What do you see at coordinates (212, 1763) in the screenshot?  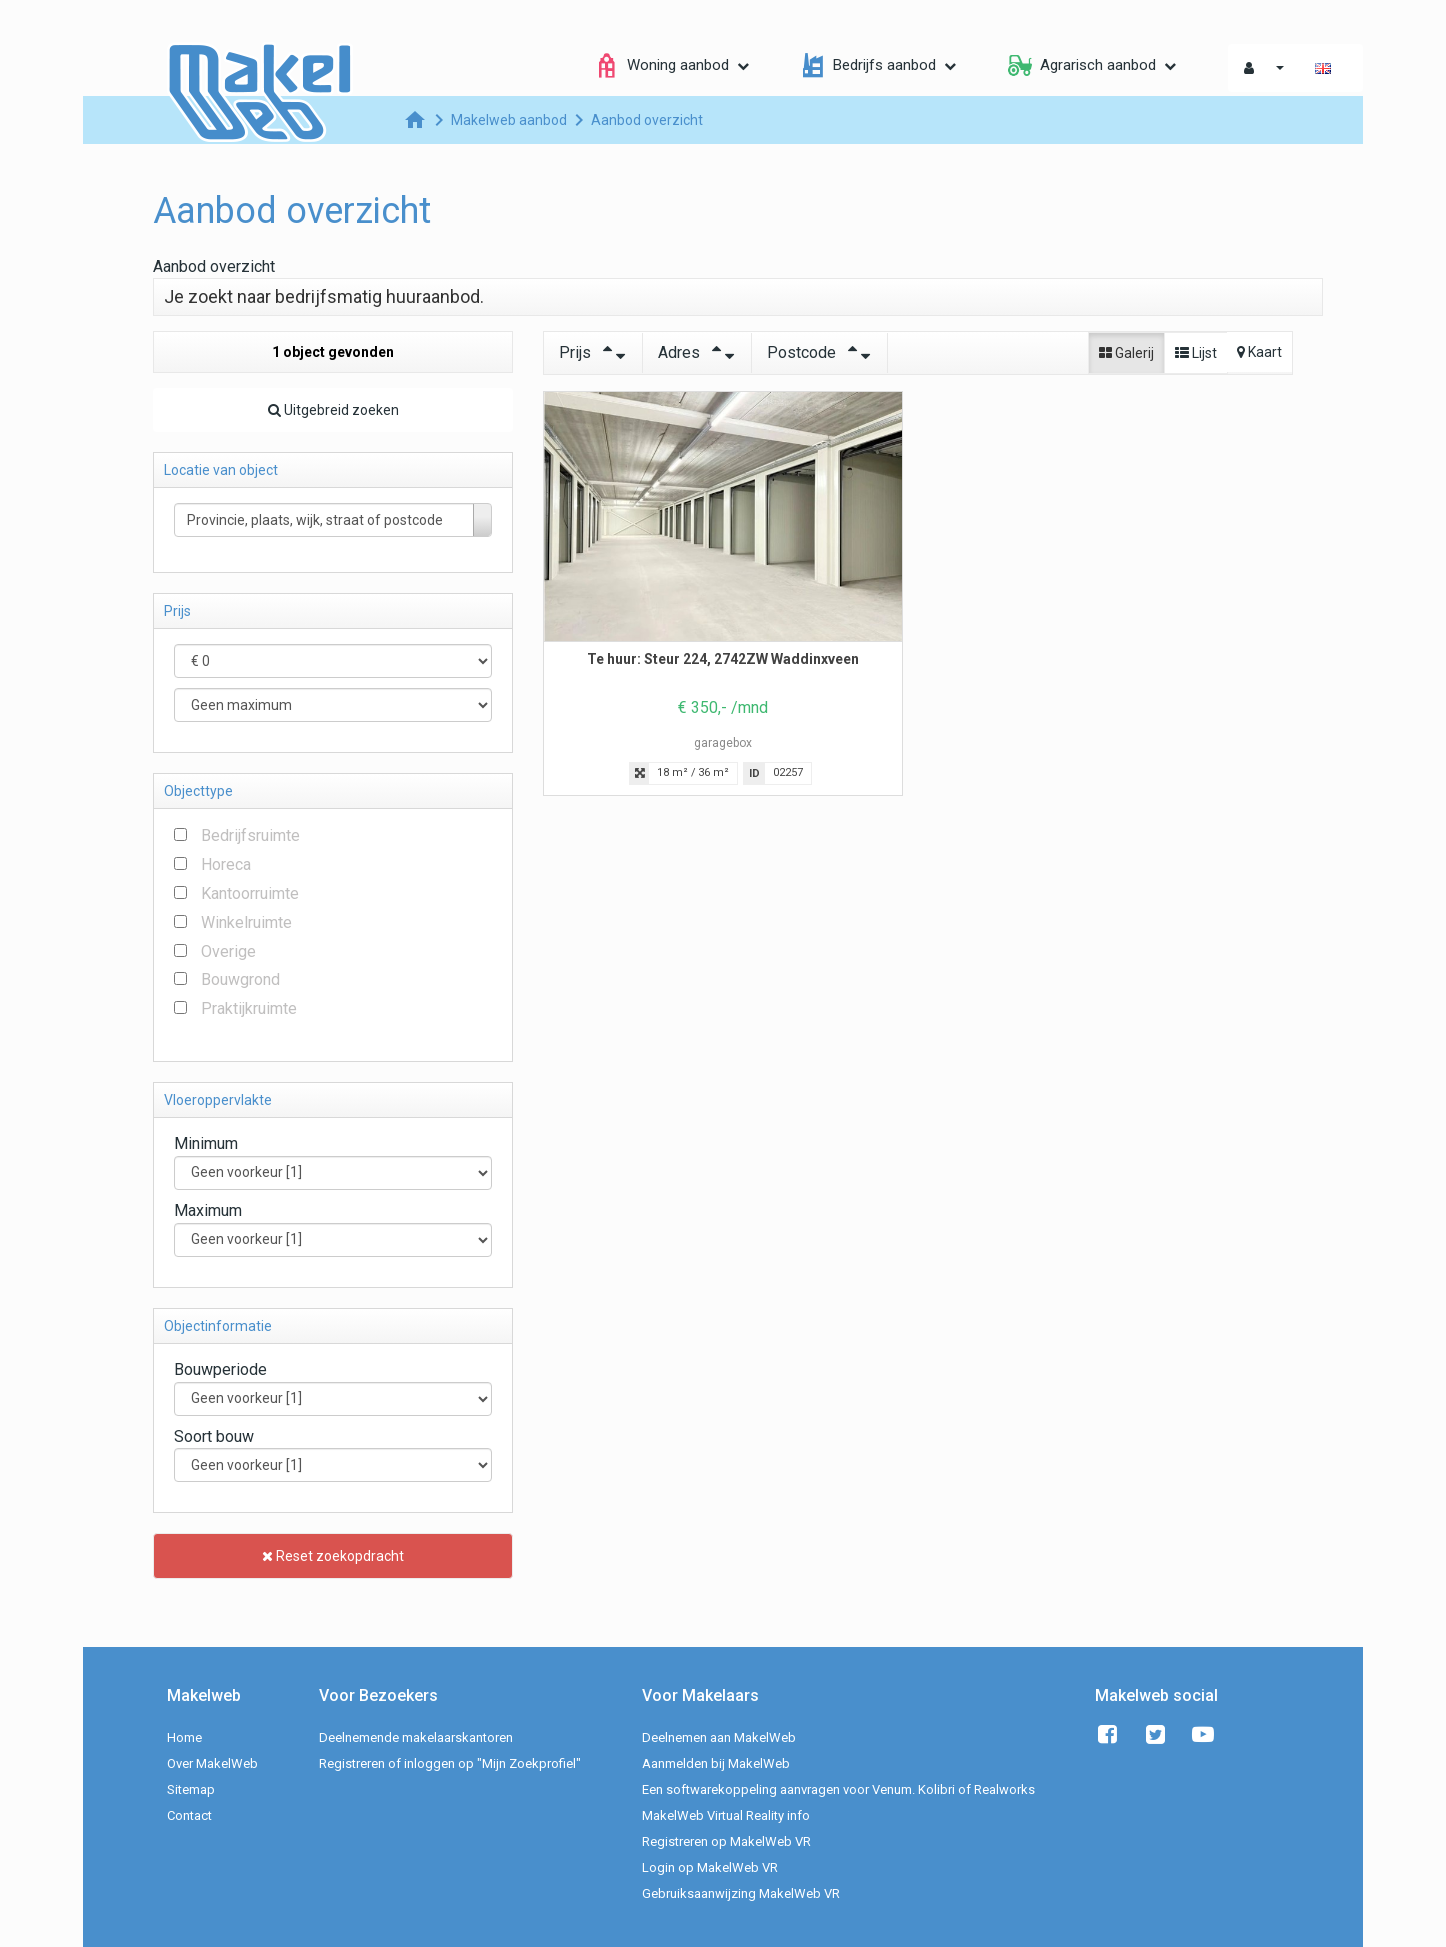 I see `Over MakelWeb` at bounding box center [212, 1763].